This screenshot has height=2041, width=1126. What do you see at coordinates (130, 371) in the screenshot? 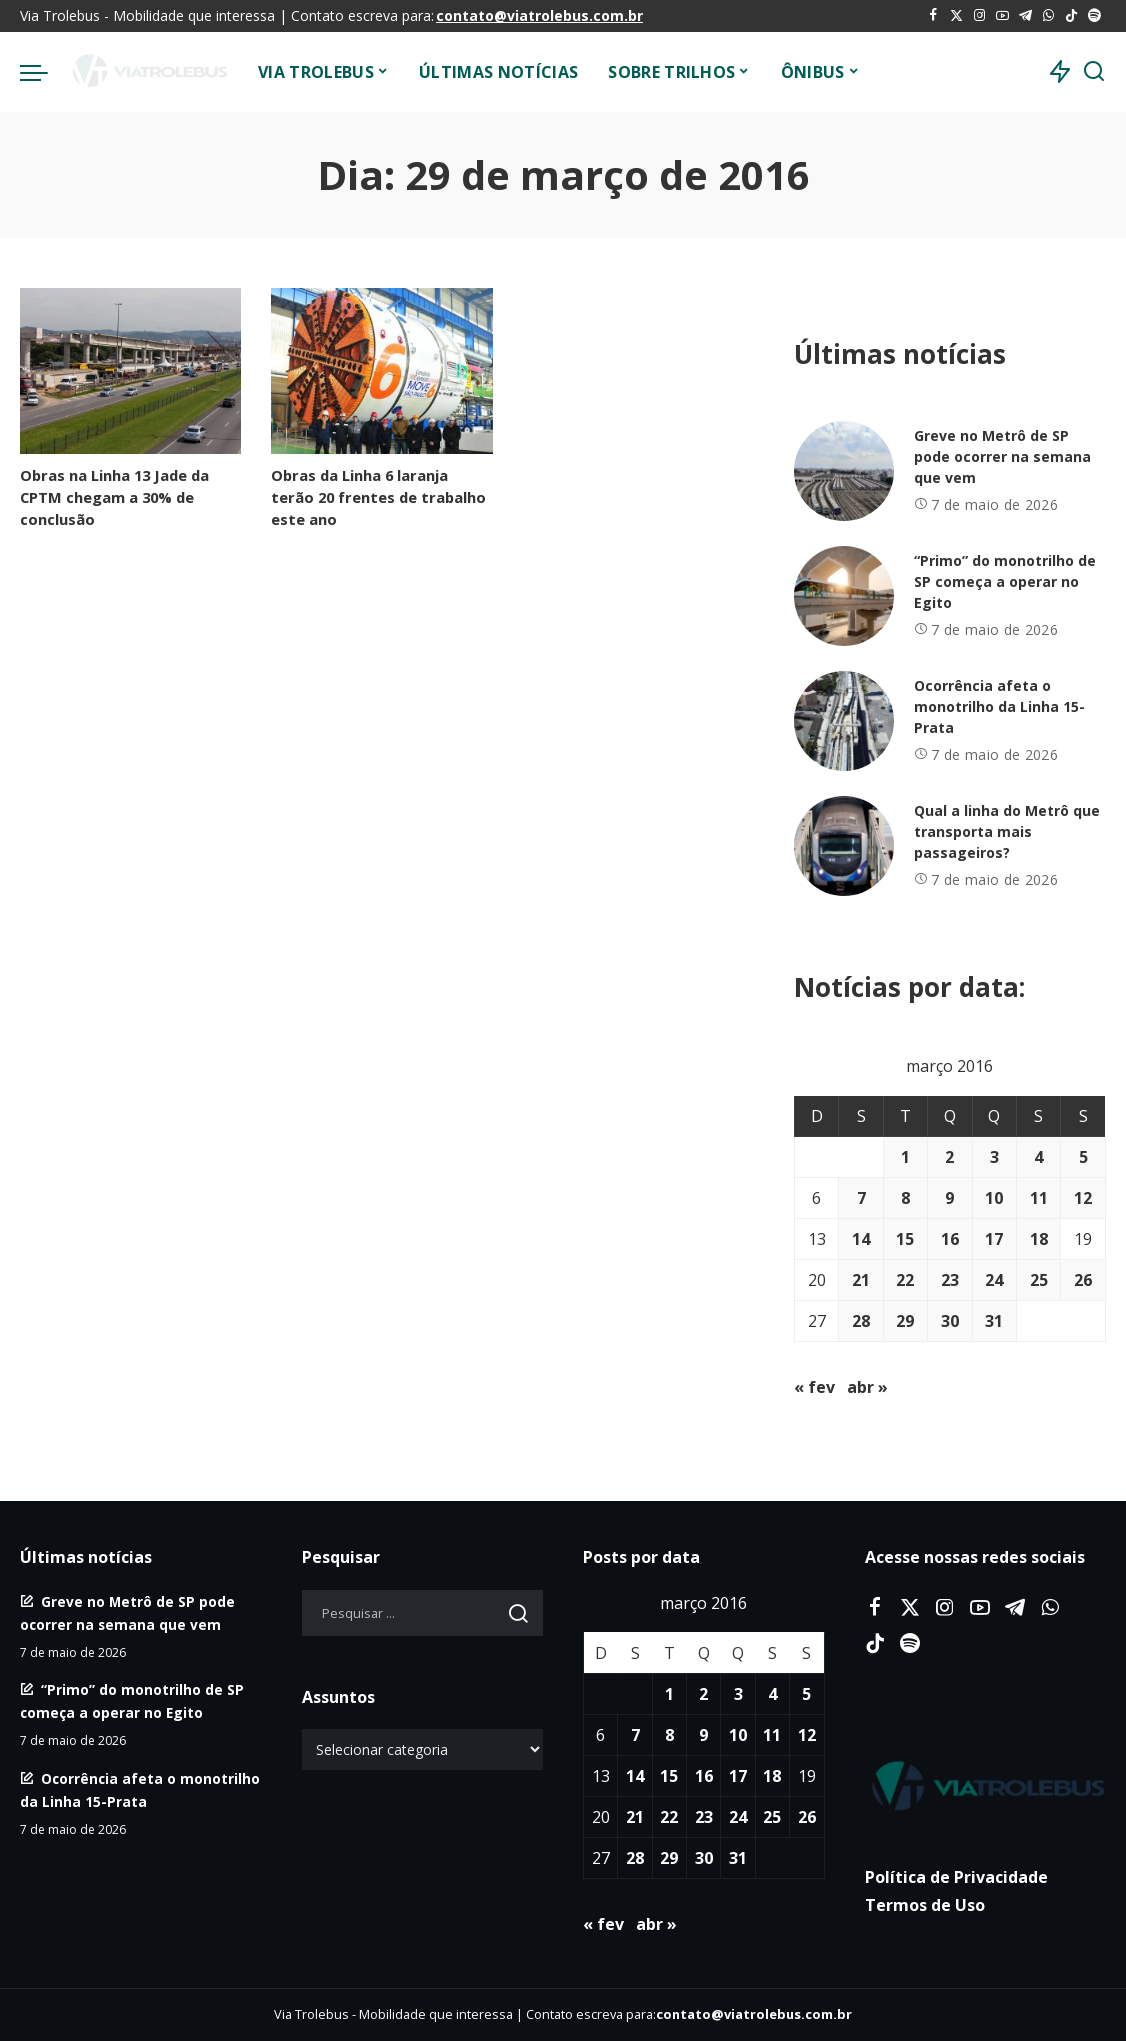
I see `[Obras na Linha 13 Jade da CPTM chegam a 30% de conclusão]` at bounding box center [130, 371].